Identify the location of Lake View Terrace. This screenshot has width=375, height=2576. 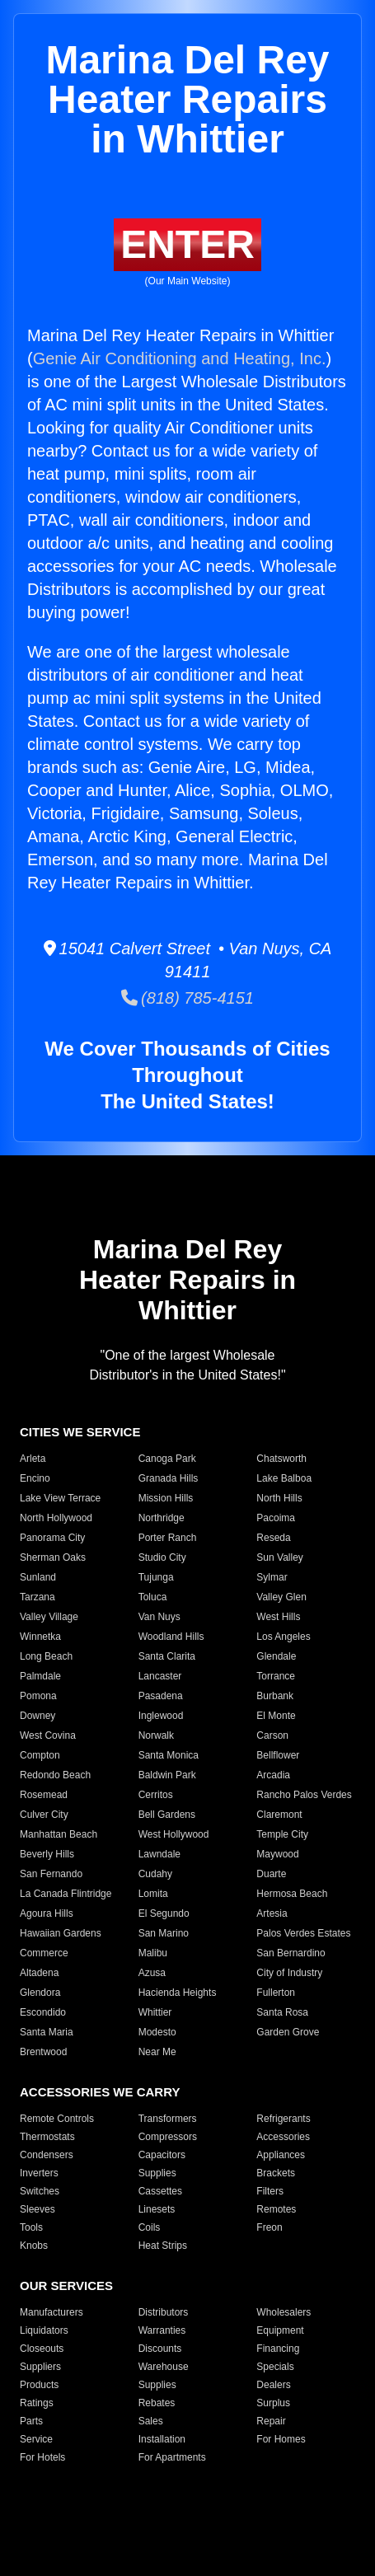
(60, 1498).